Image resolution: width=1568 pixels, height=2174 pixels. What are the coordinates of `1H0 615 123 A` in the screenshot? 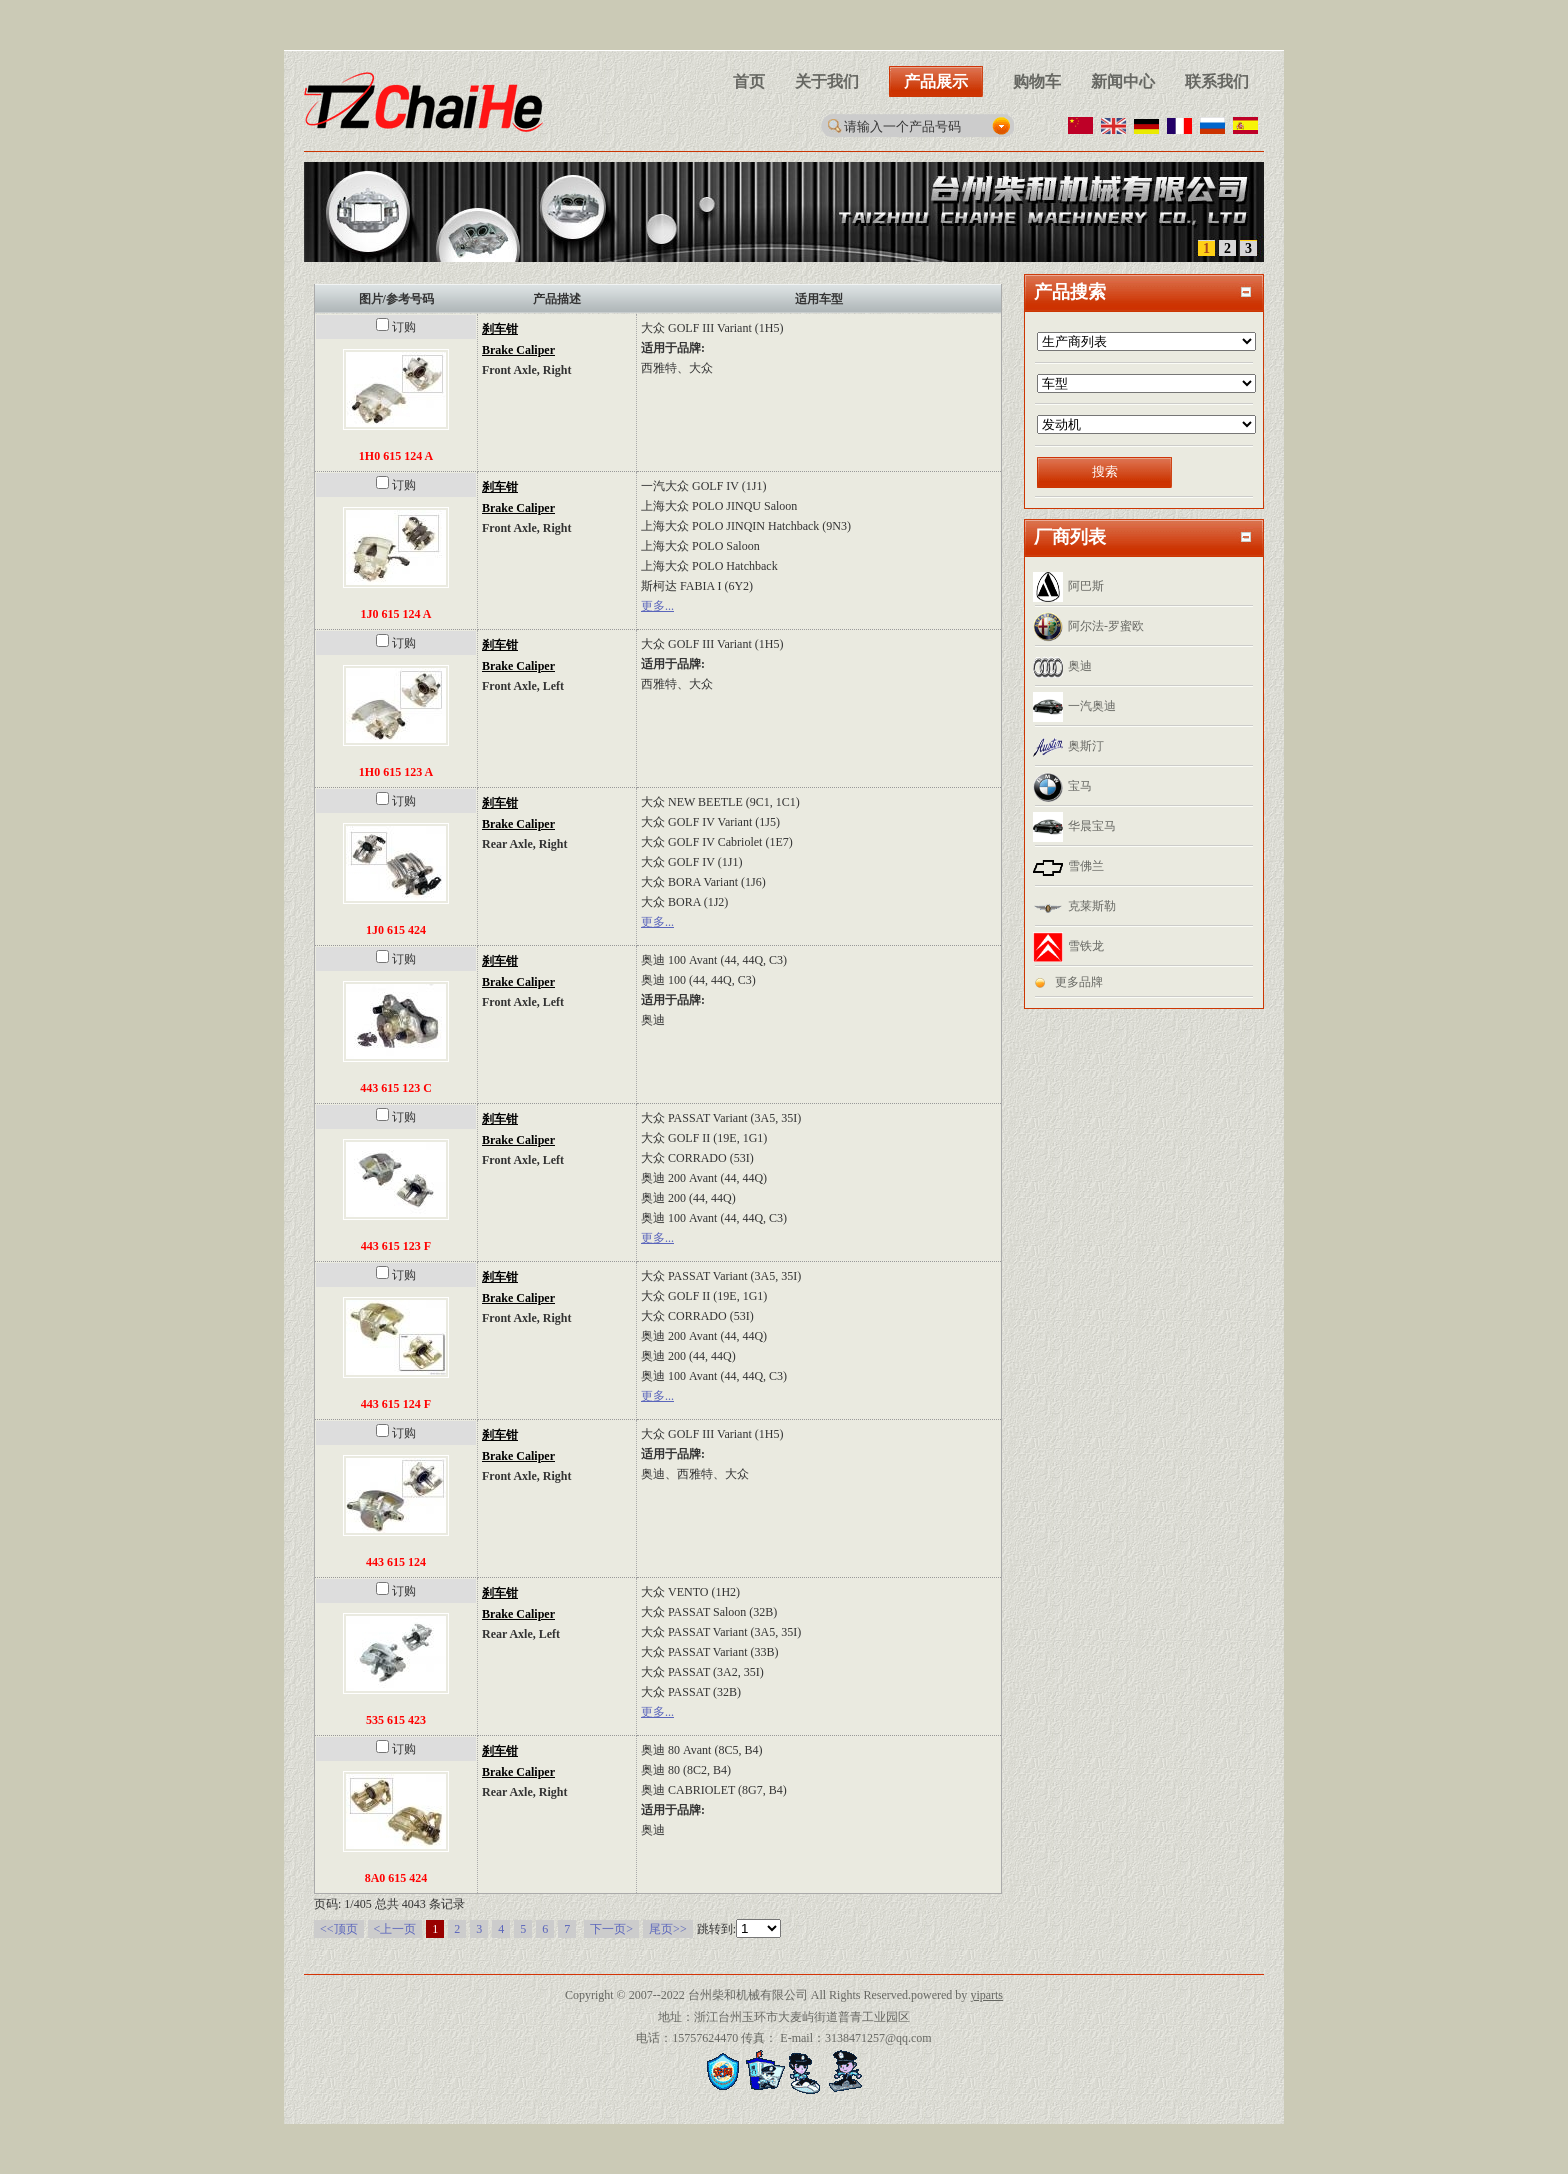 It's located at (396, 772).